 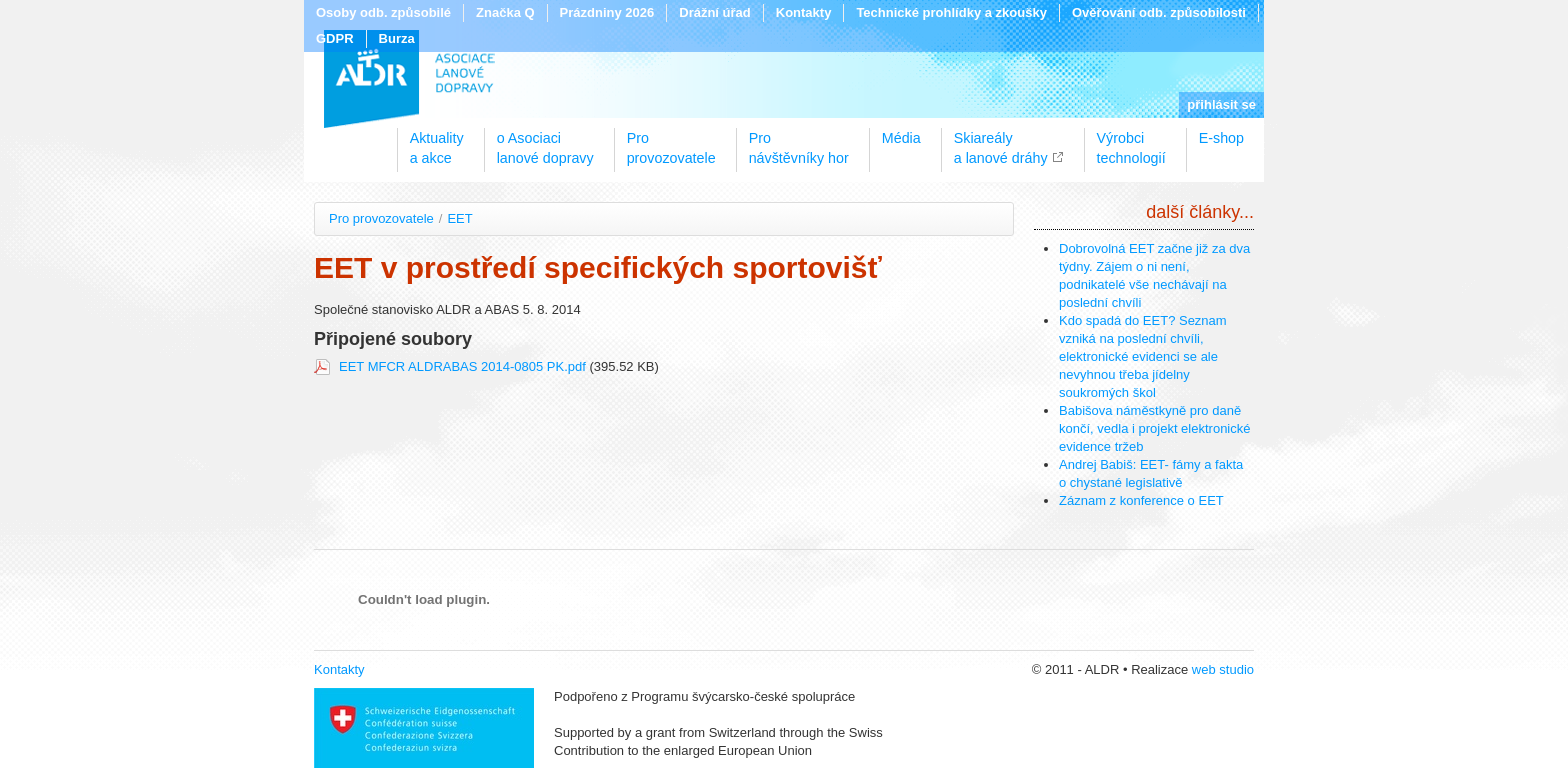 I want to click on Babišova náměstkyně pro daně končí, vedla i projekt elektronické evidence tržeb, so click(x=1154, y=428).